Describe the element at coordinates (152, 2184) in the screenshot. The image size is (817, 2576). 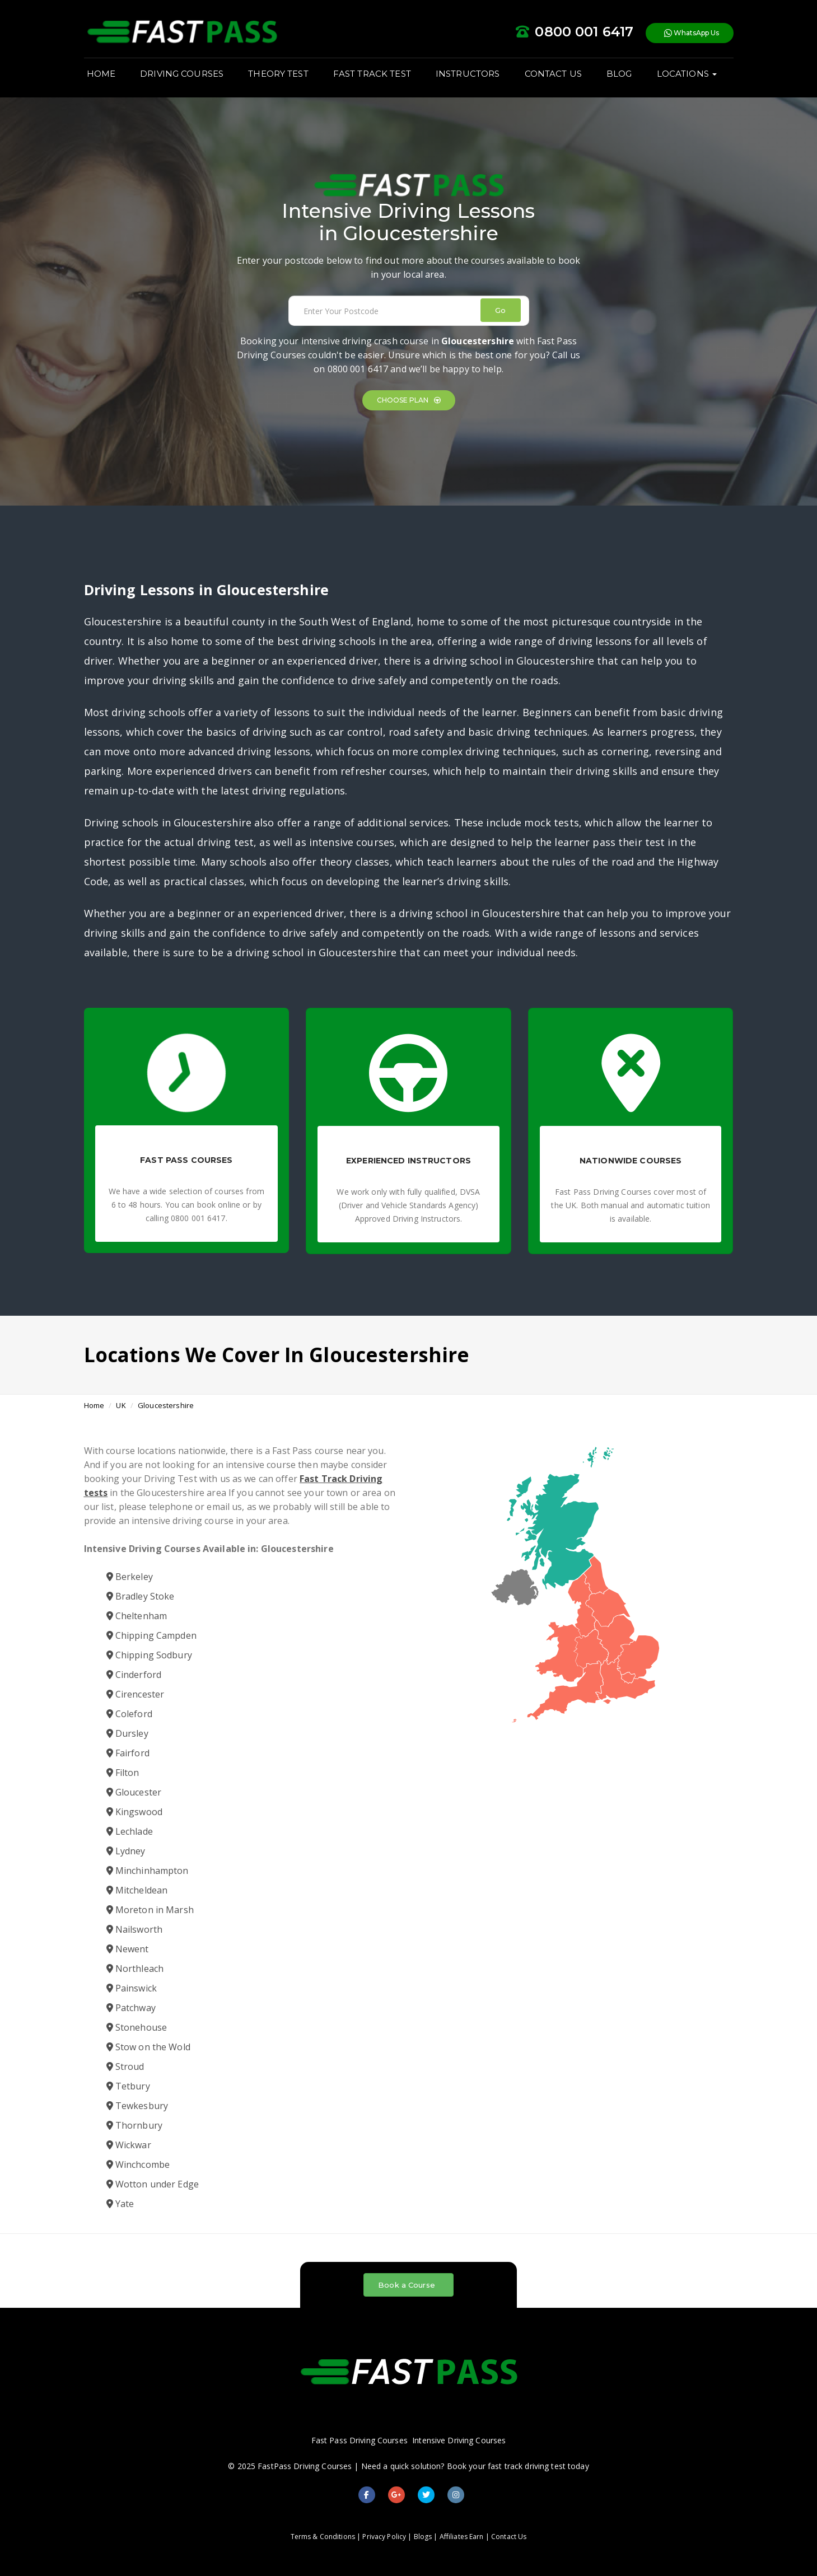
I see `Wotton under Edge` at that location.